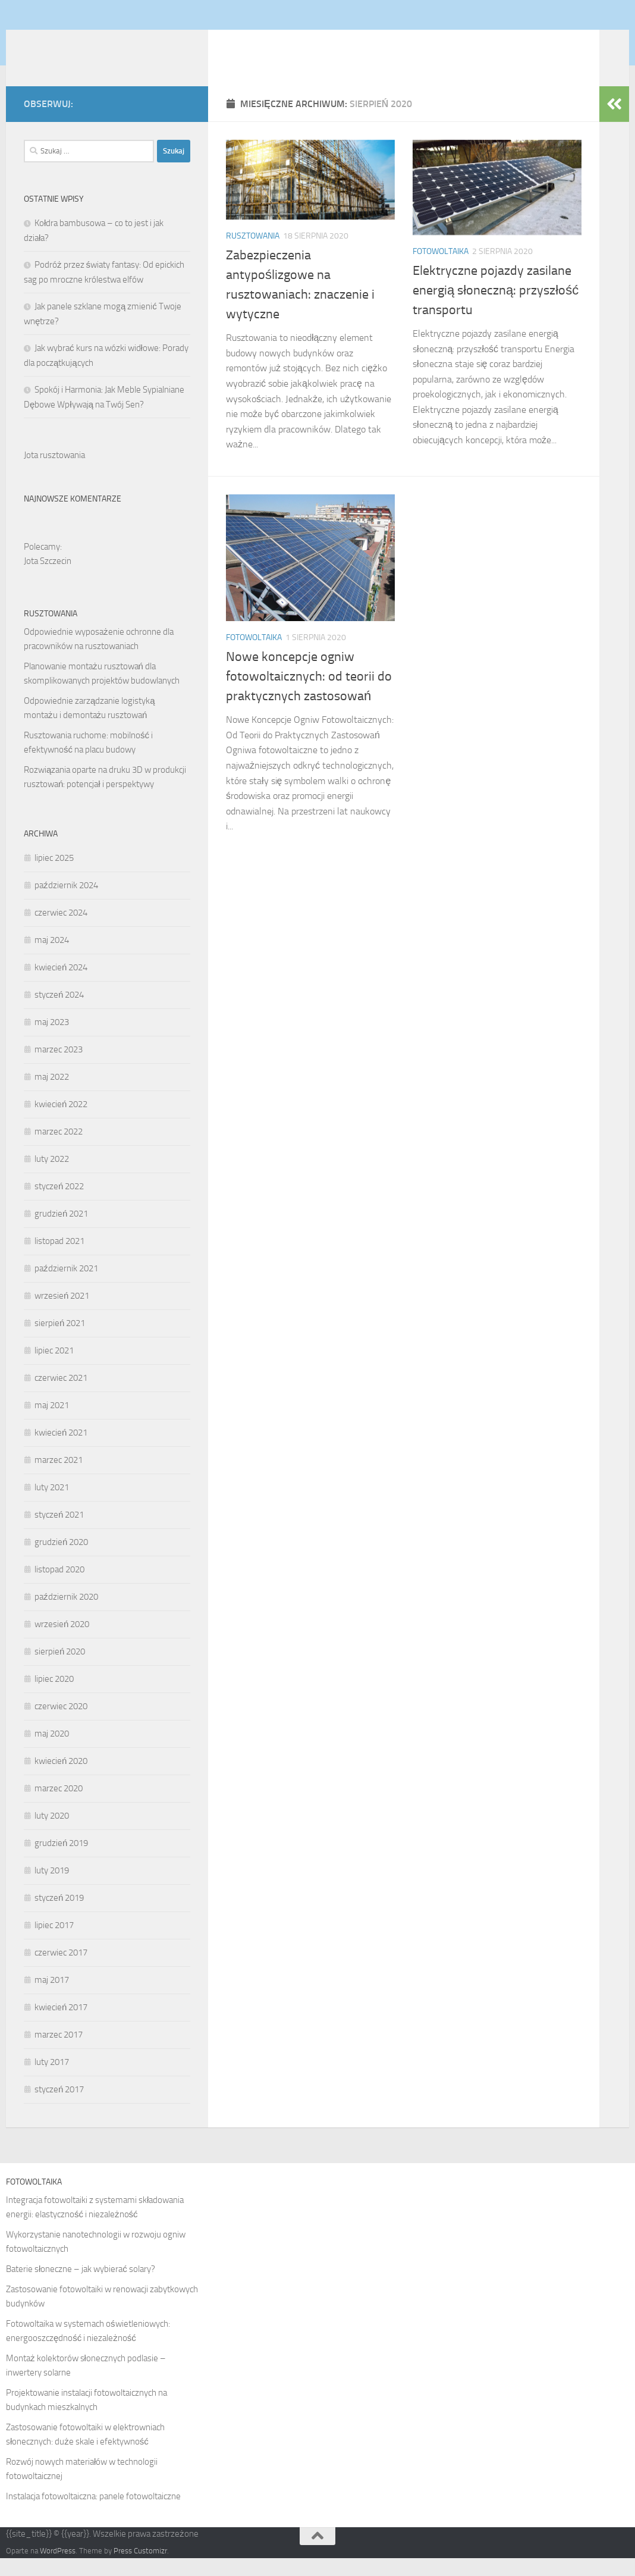  I want to click on styczeń 2024, so click(59, 1012).